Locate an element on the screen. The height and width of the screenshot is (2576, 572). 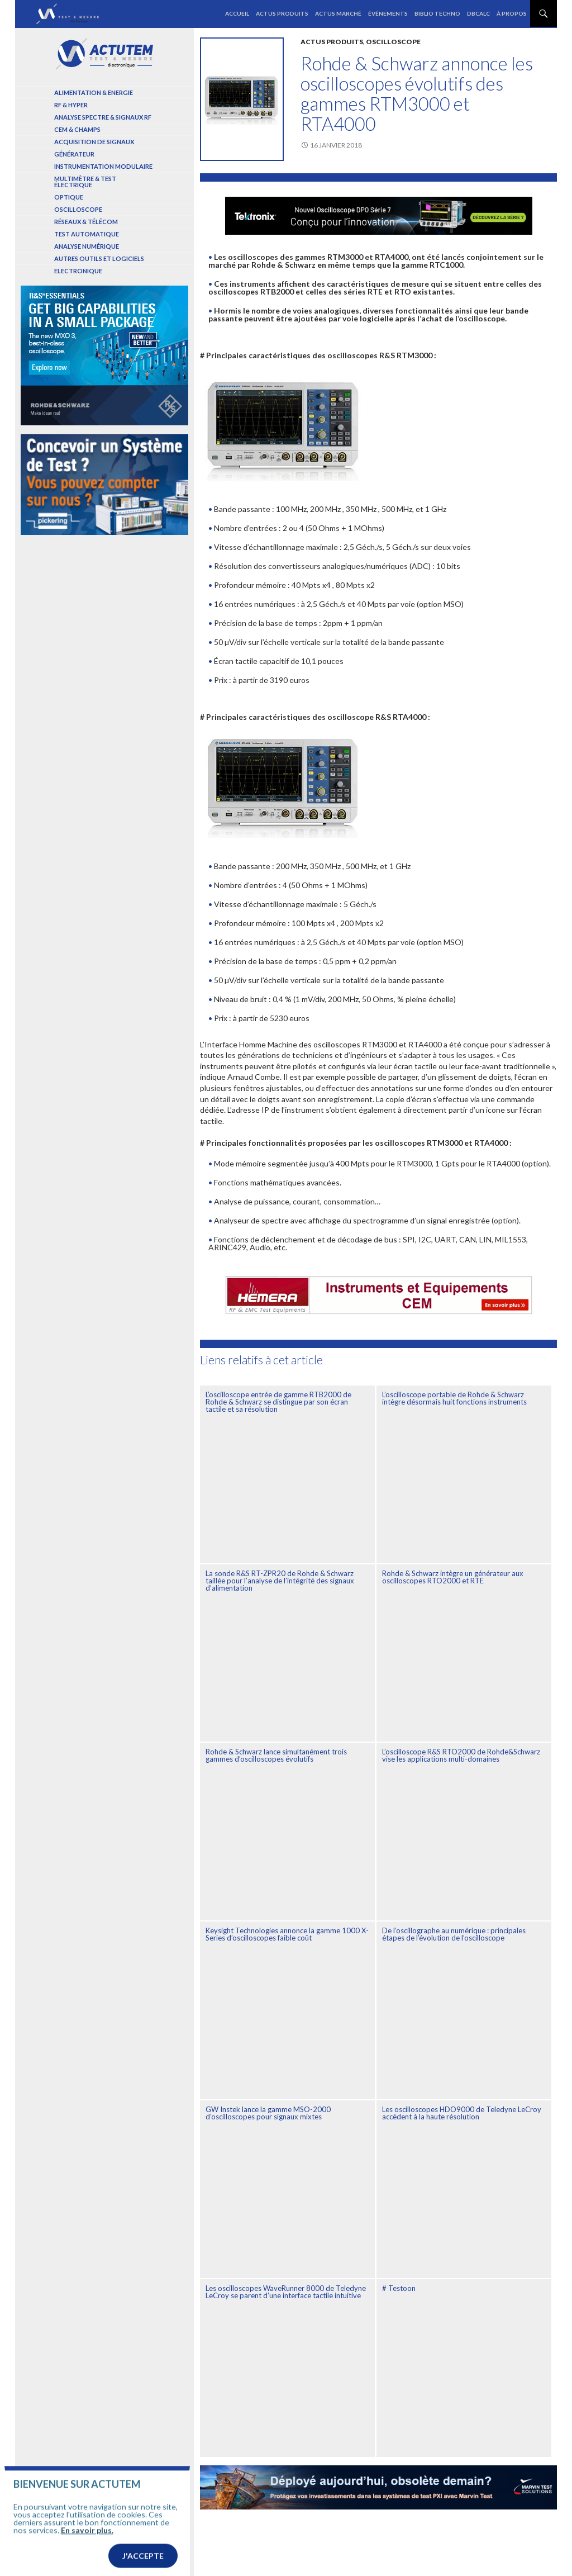
Electronique is located at coordinates (78, 270).